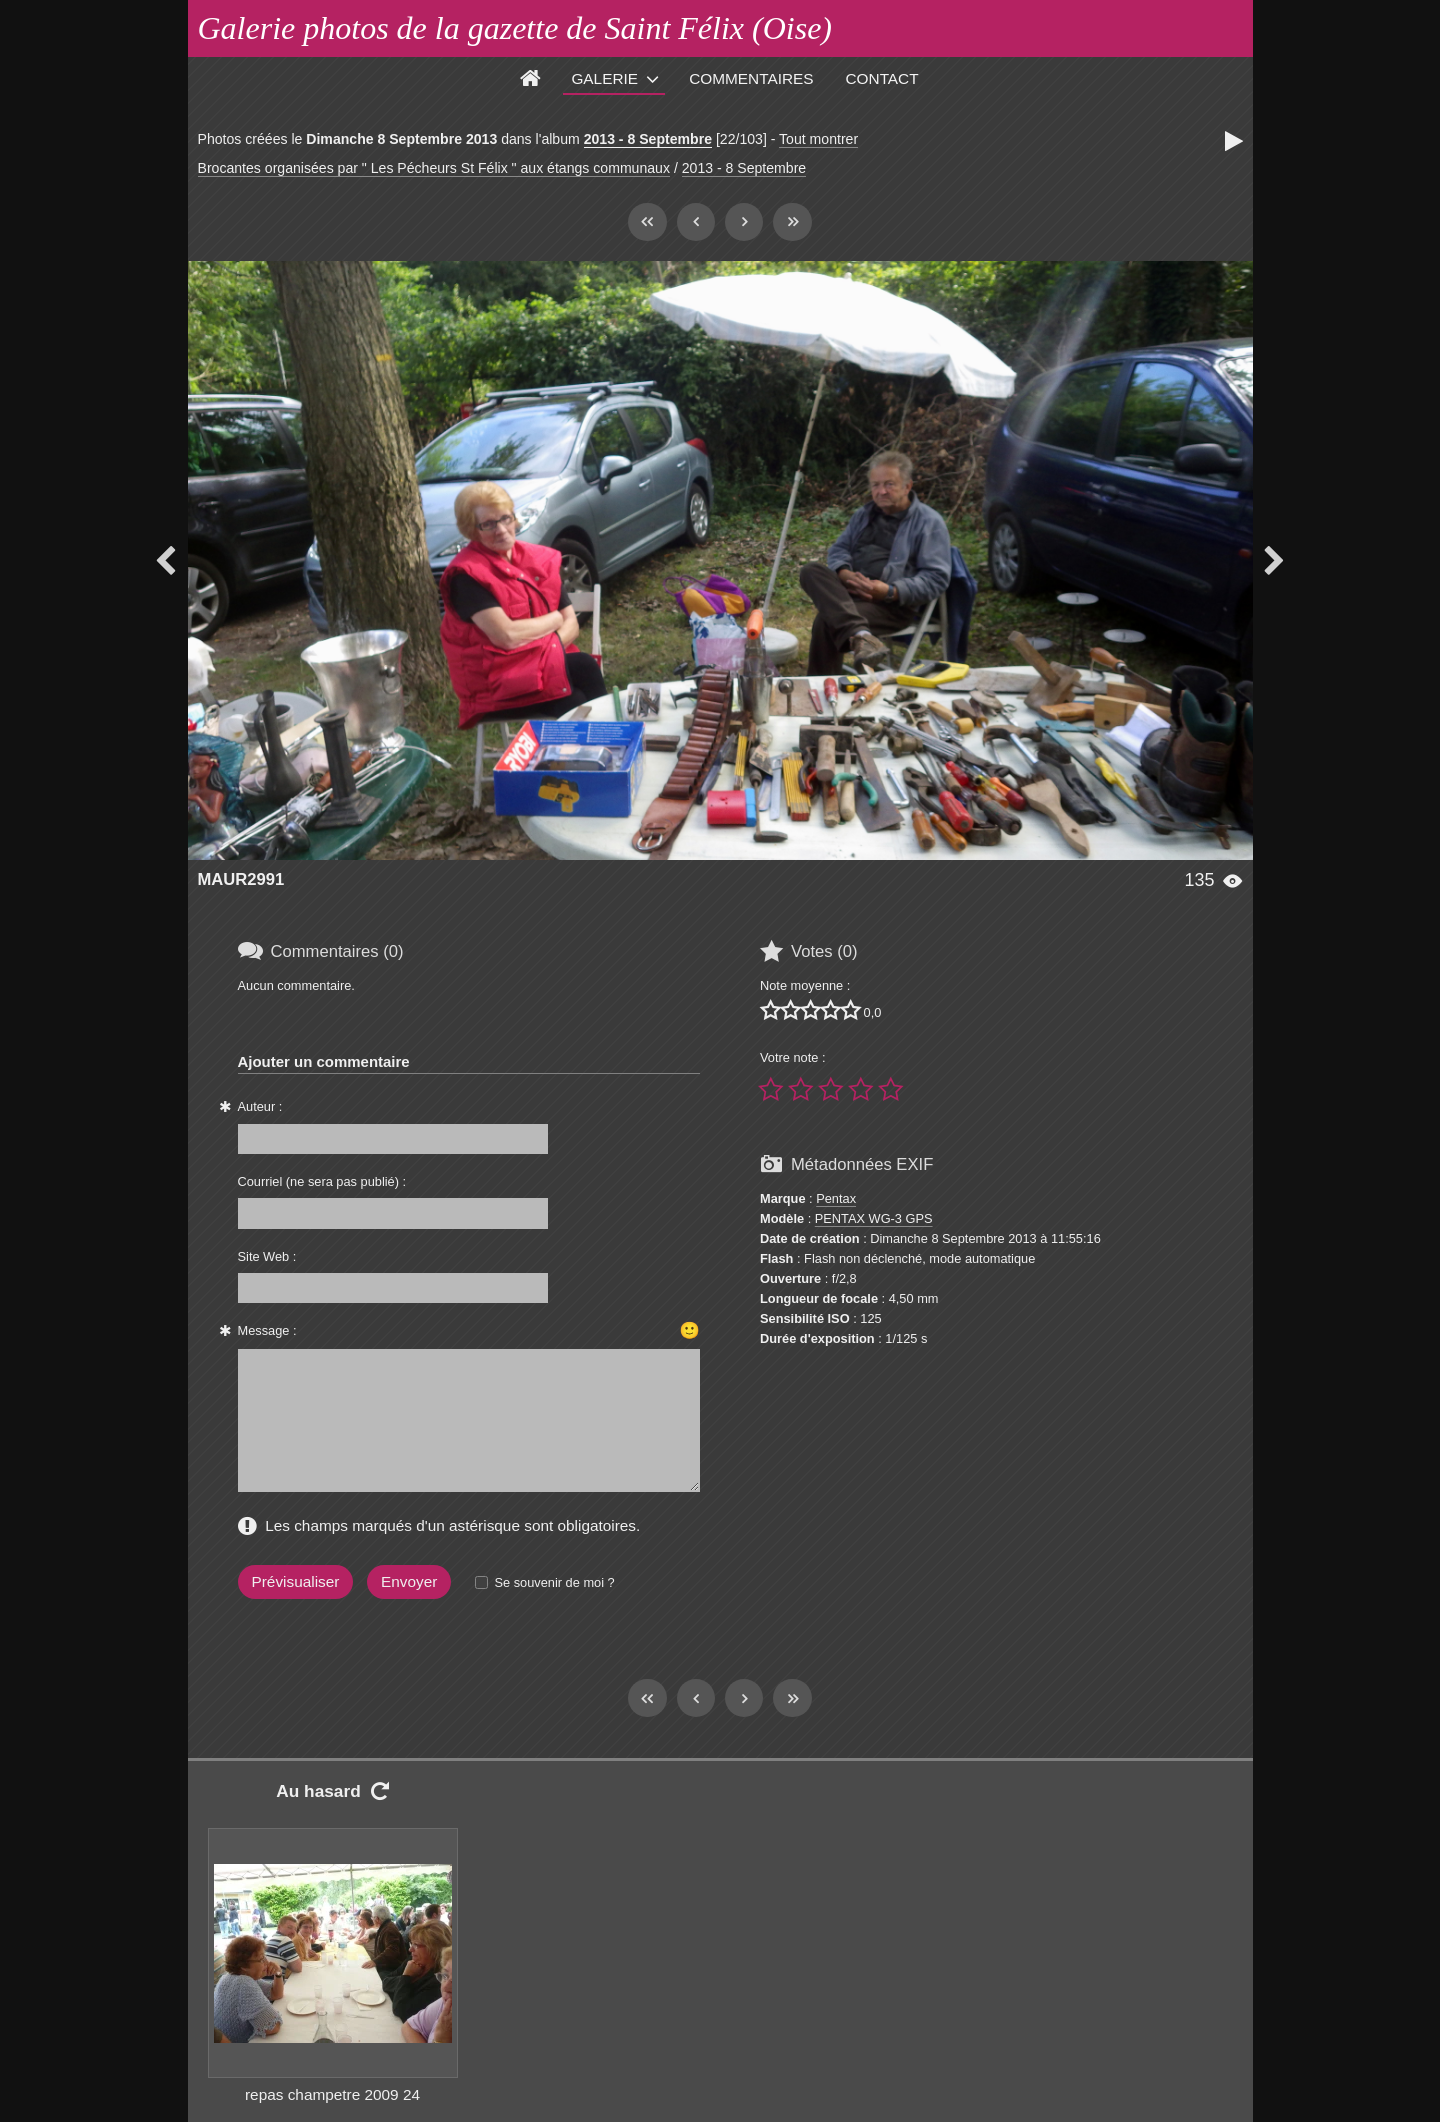  Describe the element at coordinates (434, 168) in the screenshot. I see `Brocantes organisées par " Les Pécheurs St Félix " aux étangs communaux` at that location.